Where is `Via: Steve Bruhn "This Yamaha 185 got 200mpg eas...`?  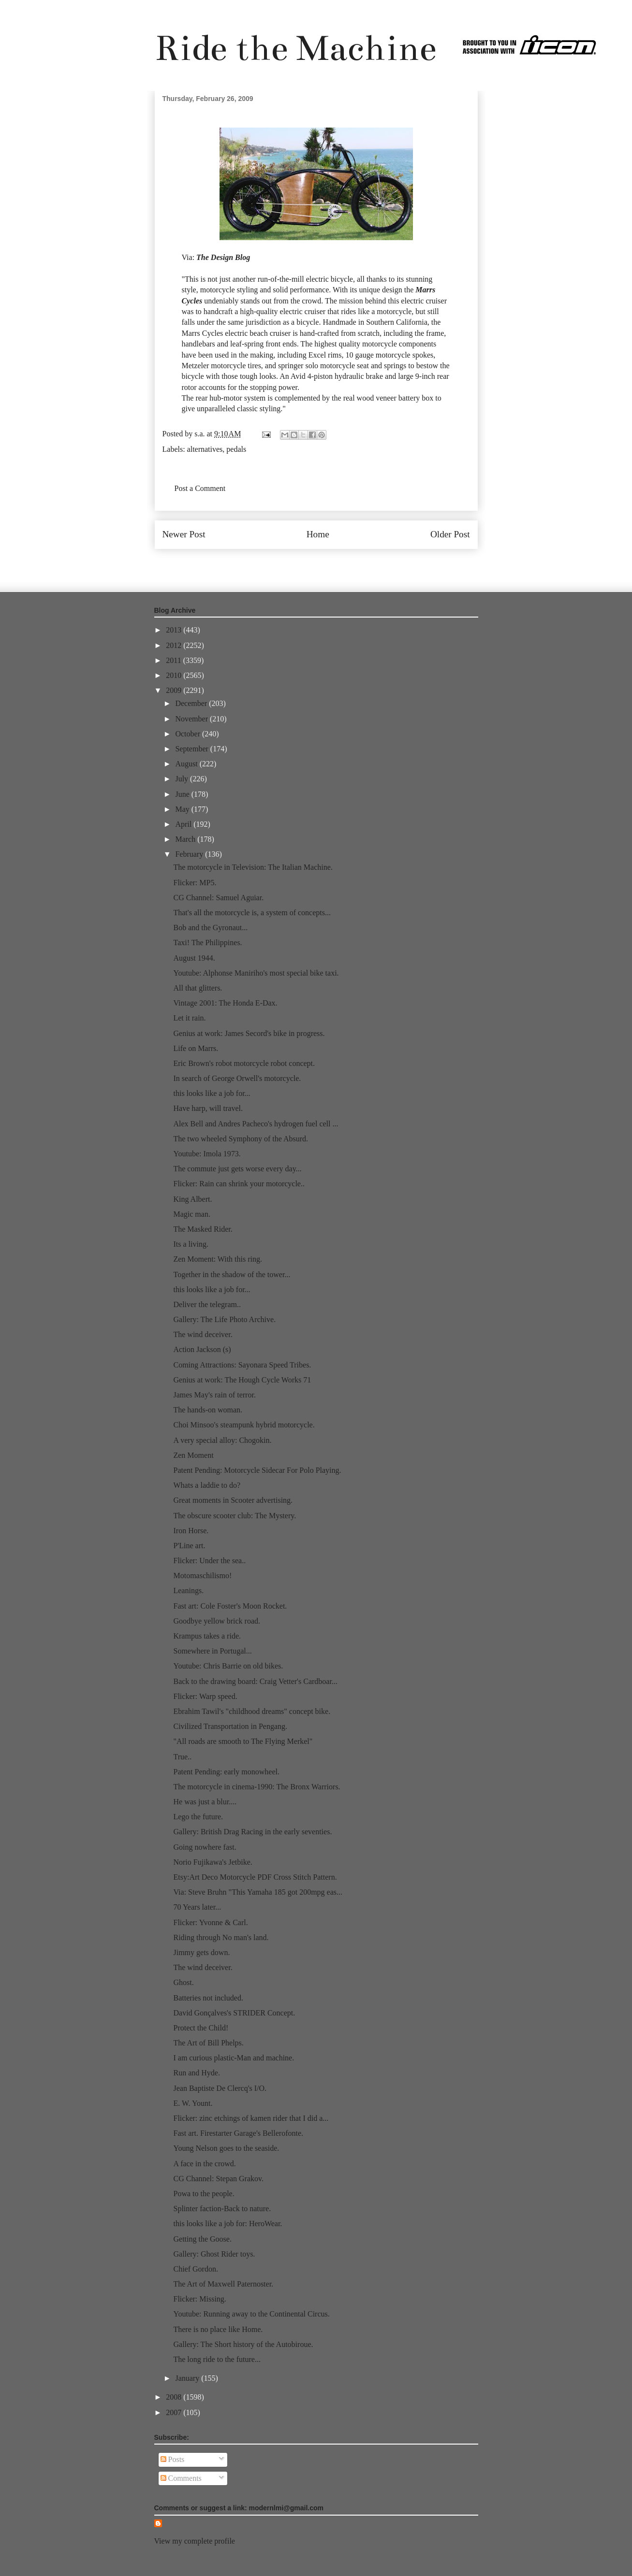
Via: Steve Bruhn "This Yamaha 185 got 200mpg eas... is located at coordinates (257, 1892).